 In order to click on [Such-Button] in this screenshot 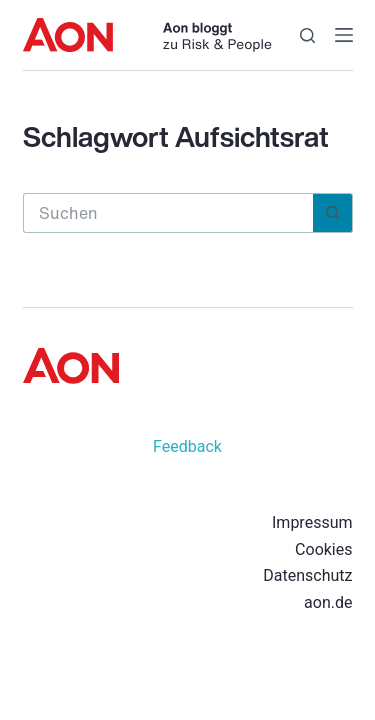, I will do `click(333, 213)`.